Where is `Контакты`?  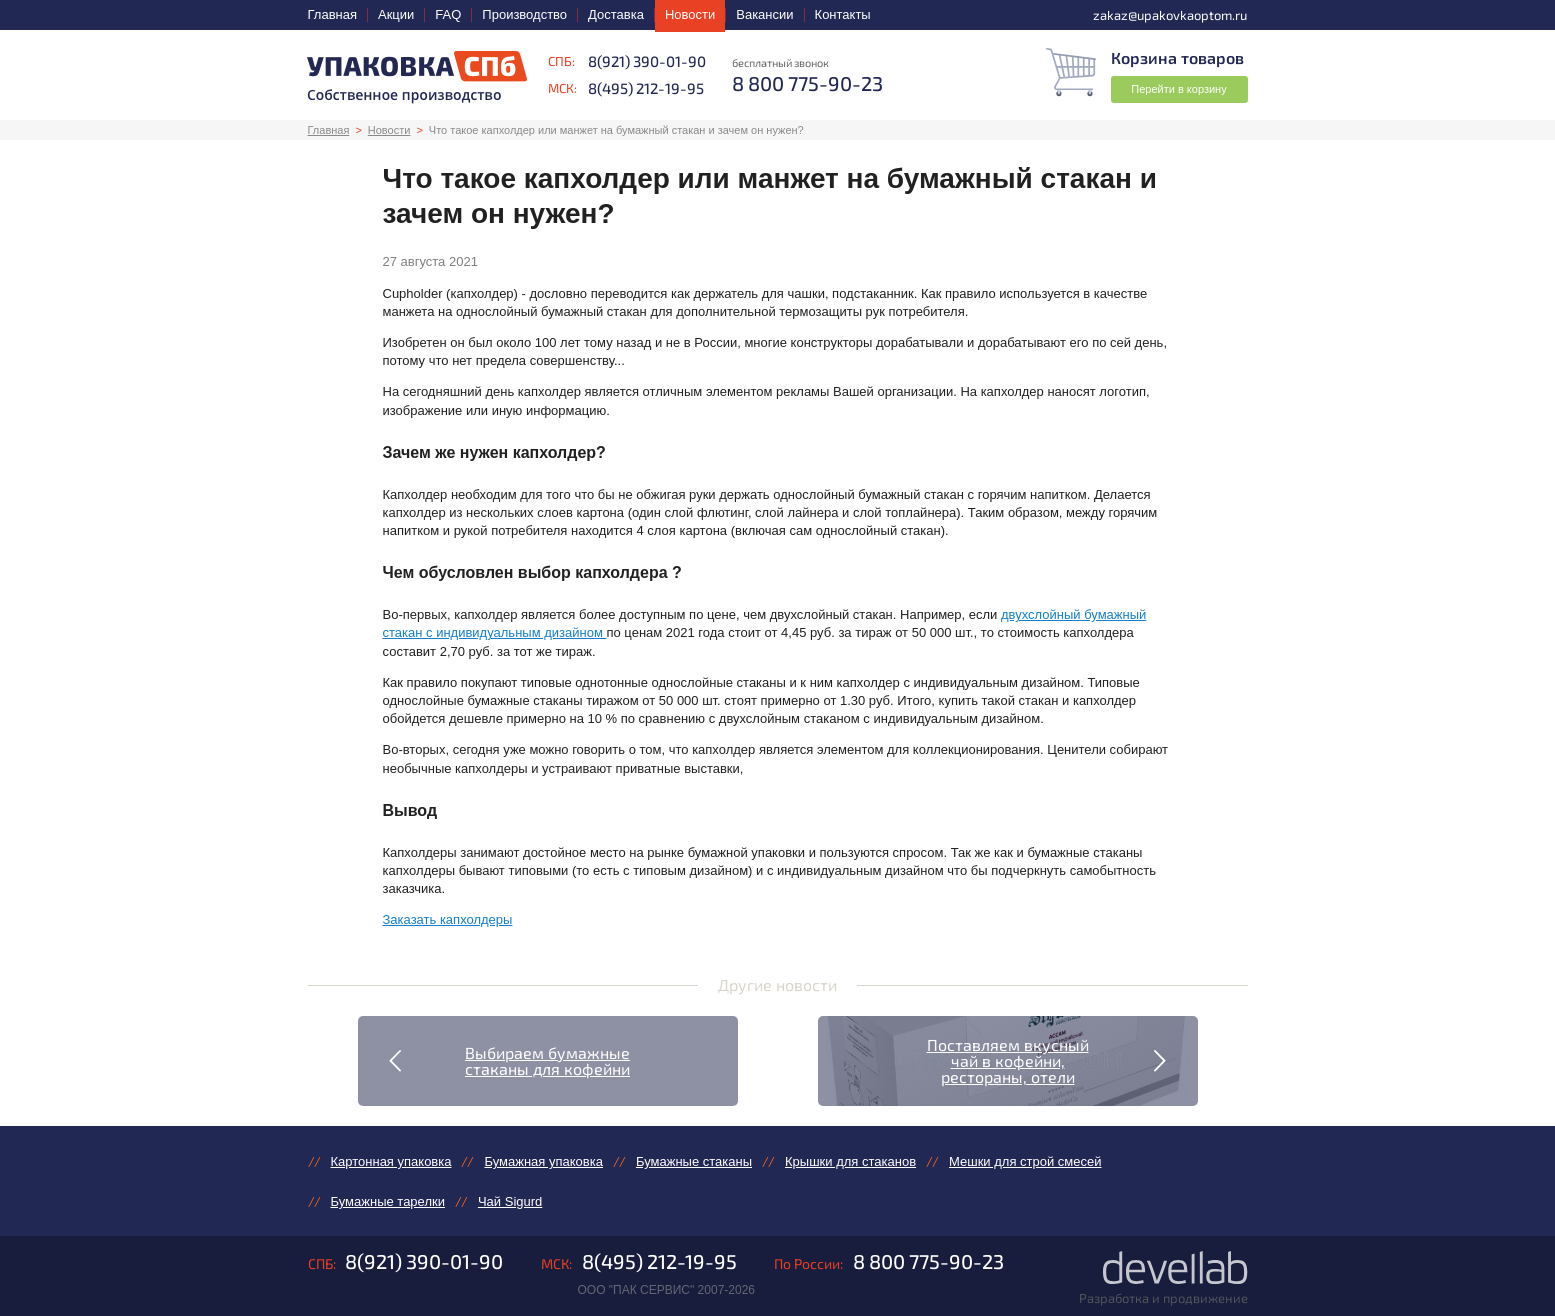
Контакты is located at coordinates (843, 14).